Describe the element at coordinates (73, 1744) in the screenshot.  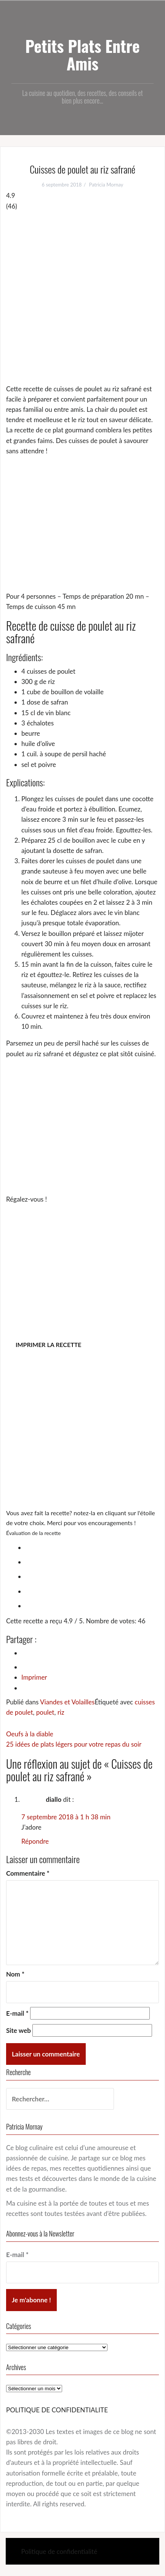
I see `25 idées de plats légers pour votre repas du soir` at that location.